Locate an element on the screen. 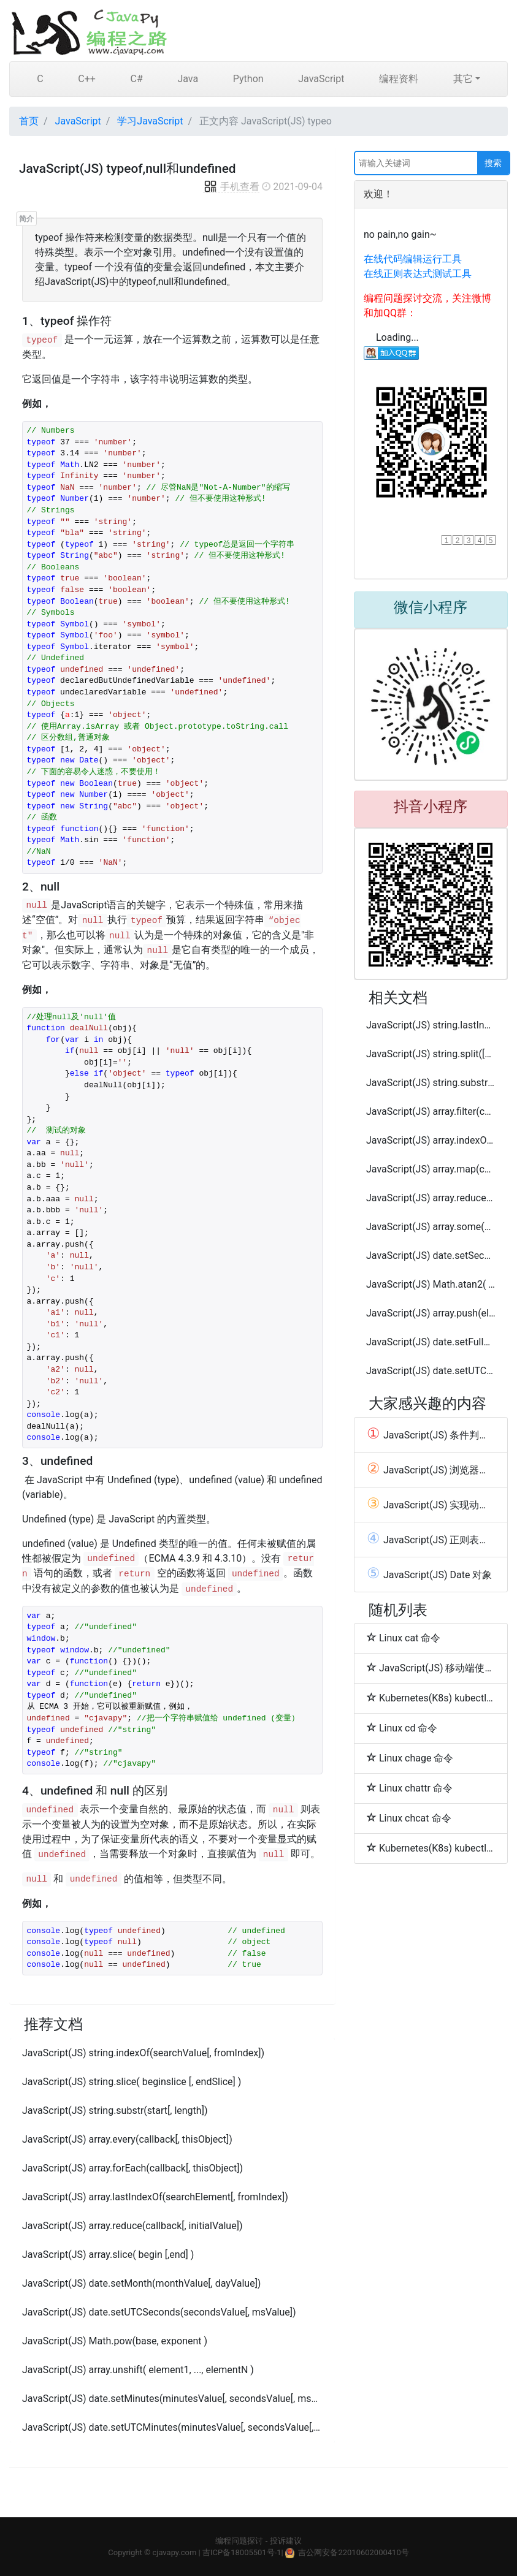 Image resolution: width=517 pixels, height=2576 pixels. JavaScript(JS) 条件判断语句(switch case) is located at coordinates (431, 1435).